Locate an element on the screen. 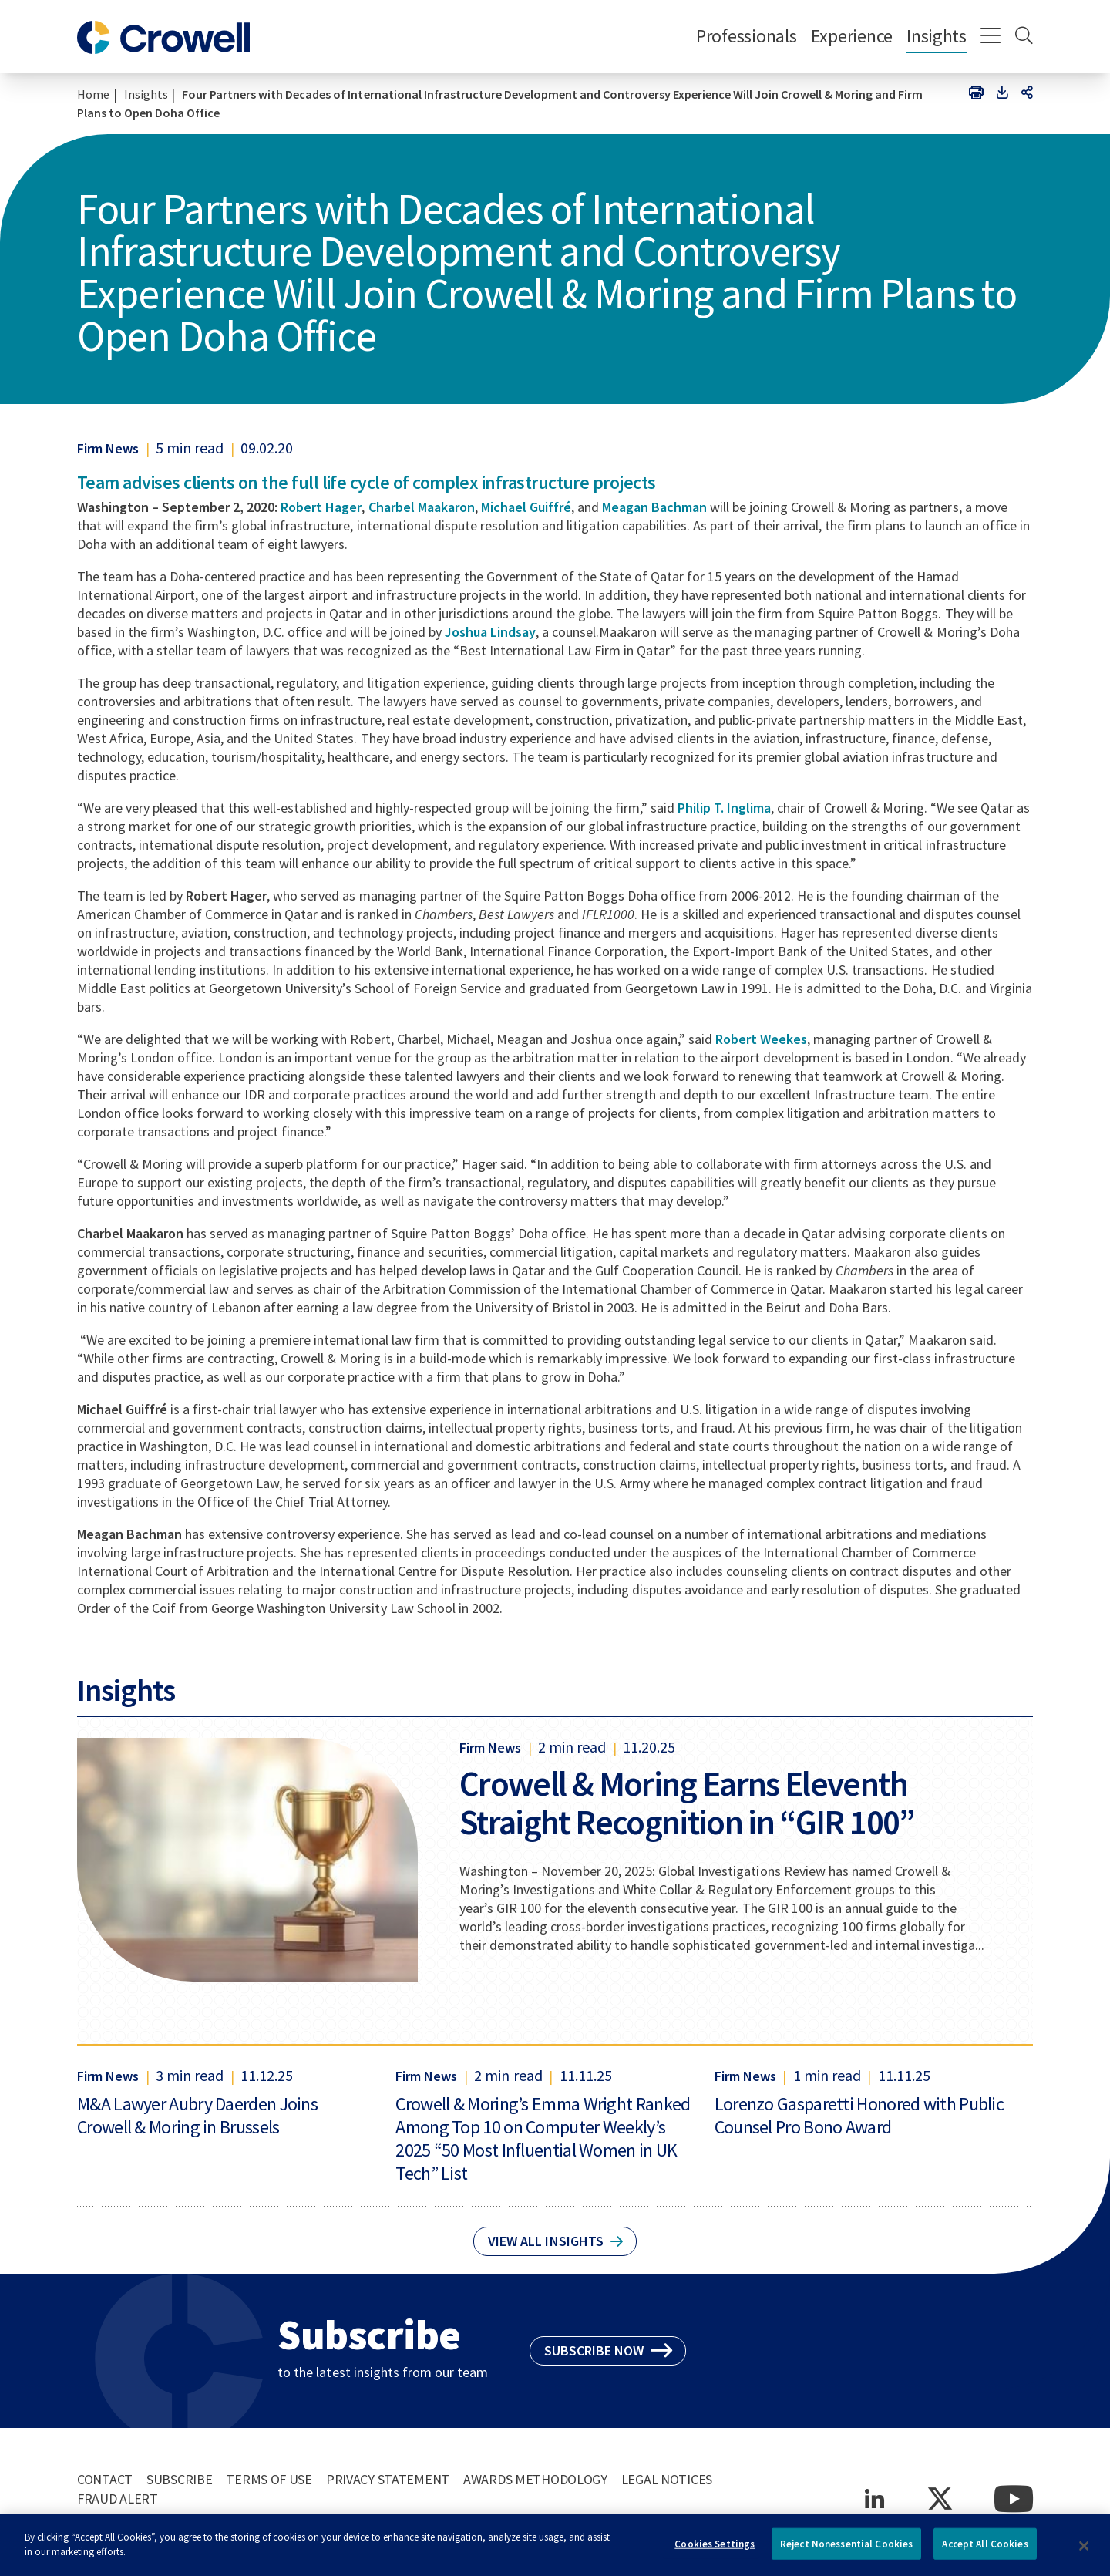  Joshua Lindsay is located at coordinates (490, 632).